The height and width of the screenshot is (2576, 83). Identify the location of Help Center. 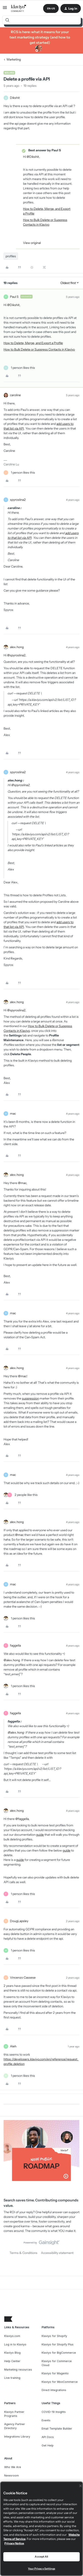
(12, 2361).